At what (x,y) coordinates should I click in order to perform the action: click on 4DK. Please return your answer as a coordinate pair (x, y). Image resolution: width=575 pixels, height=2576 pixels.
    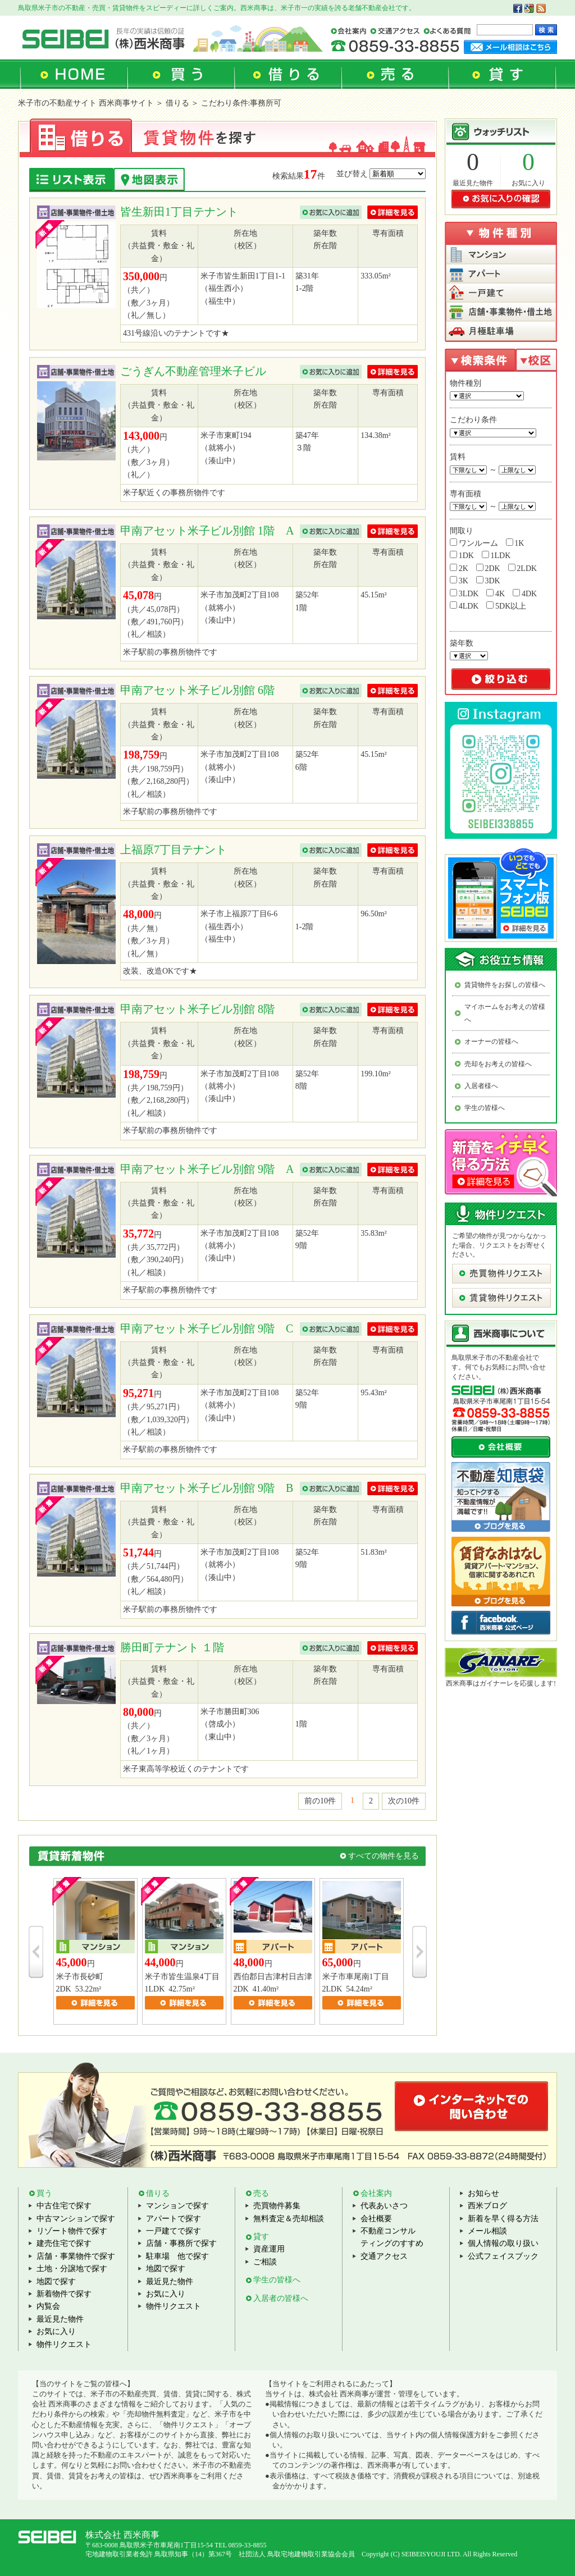
    Looking at the image, I should click on (525, 593).